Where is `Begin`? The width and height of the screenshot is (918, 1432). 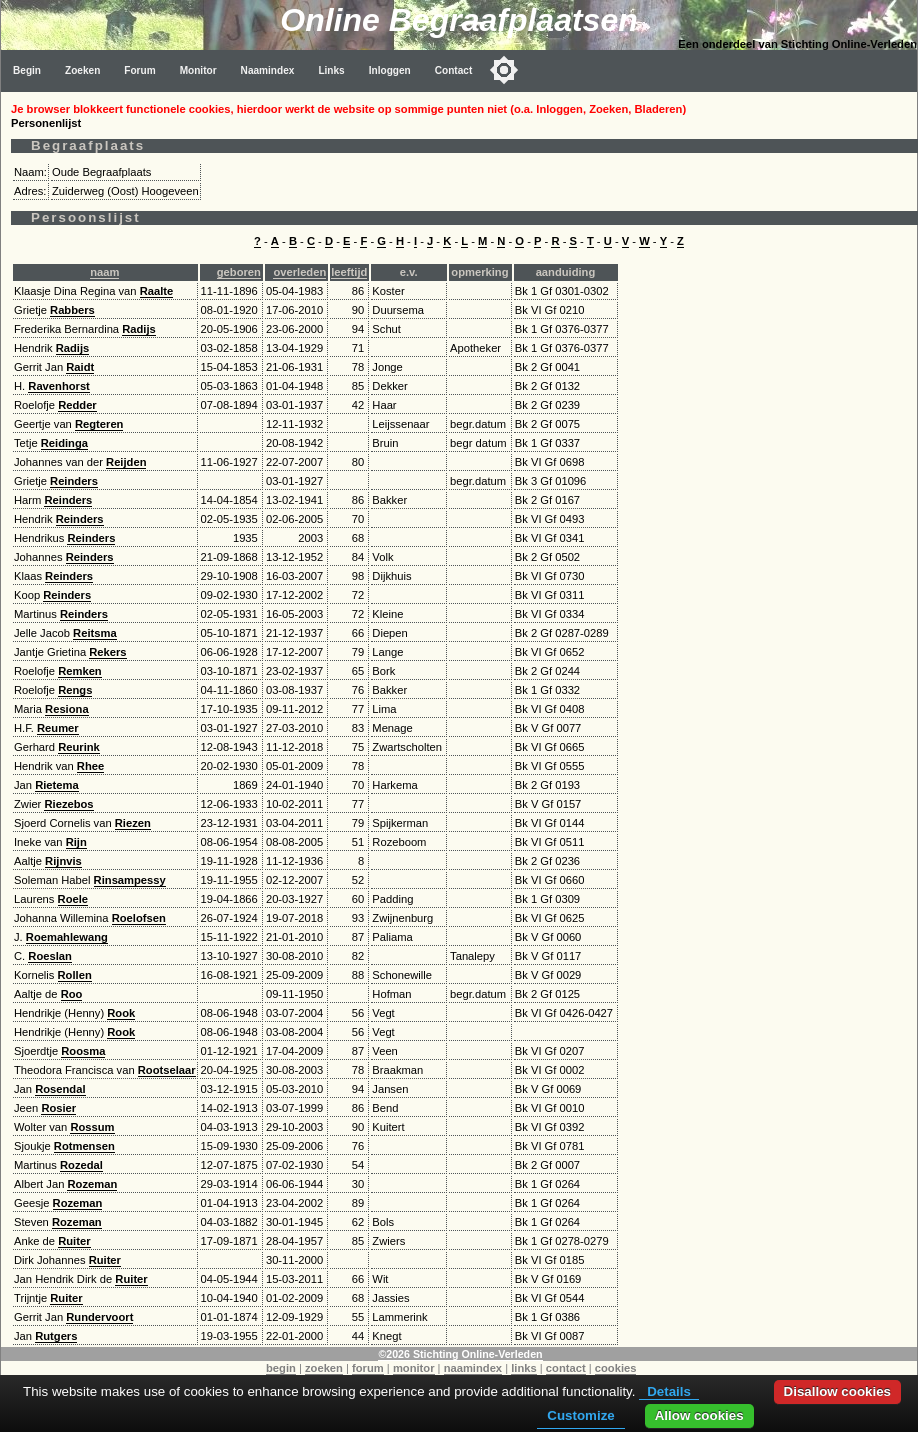 Begin is located at coordinates (27, 70).